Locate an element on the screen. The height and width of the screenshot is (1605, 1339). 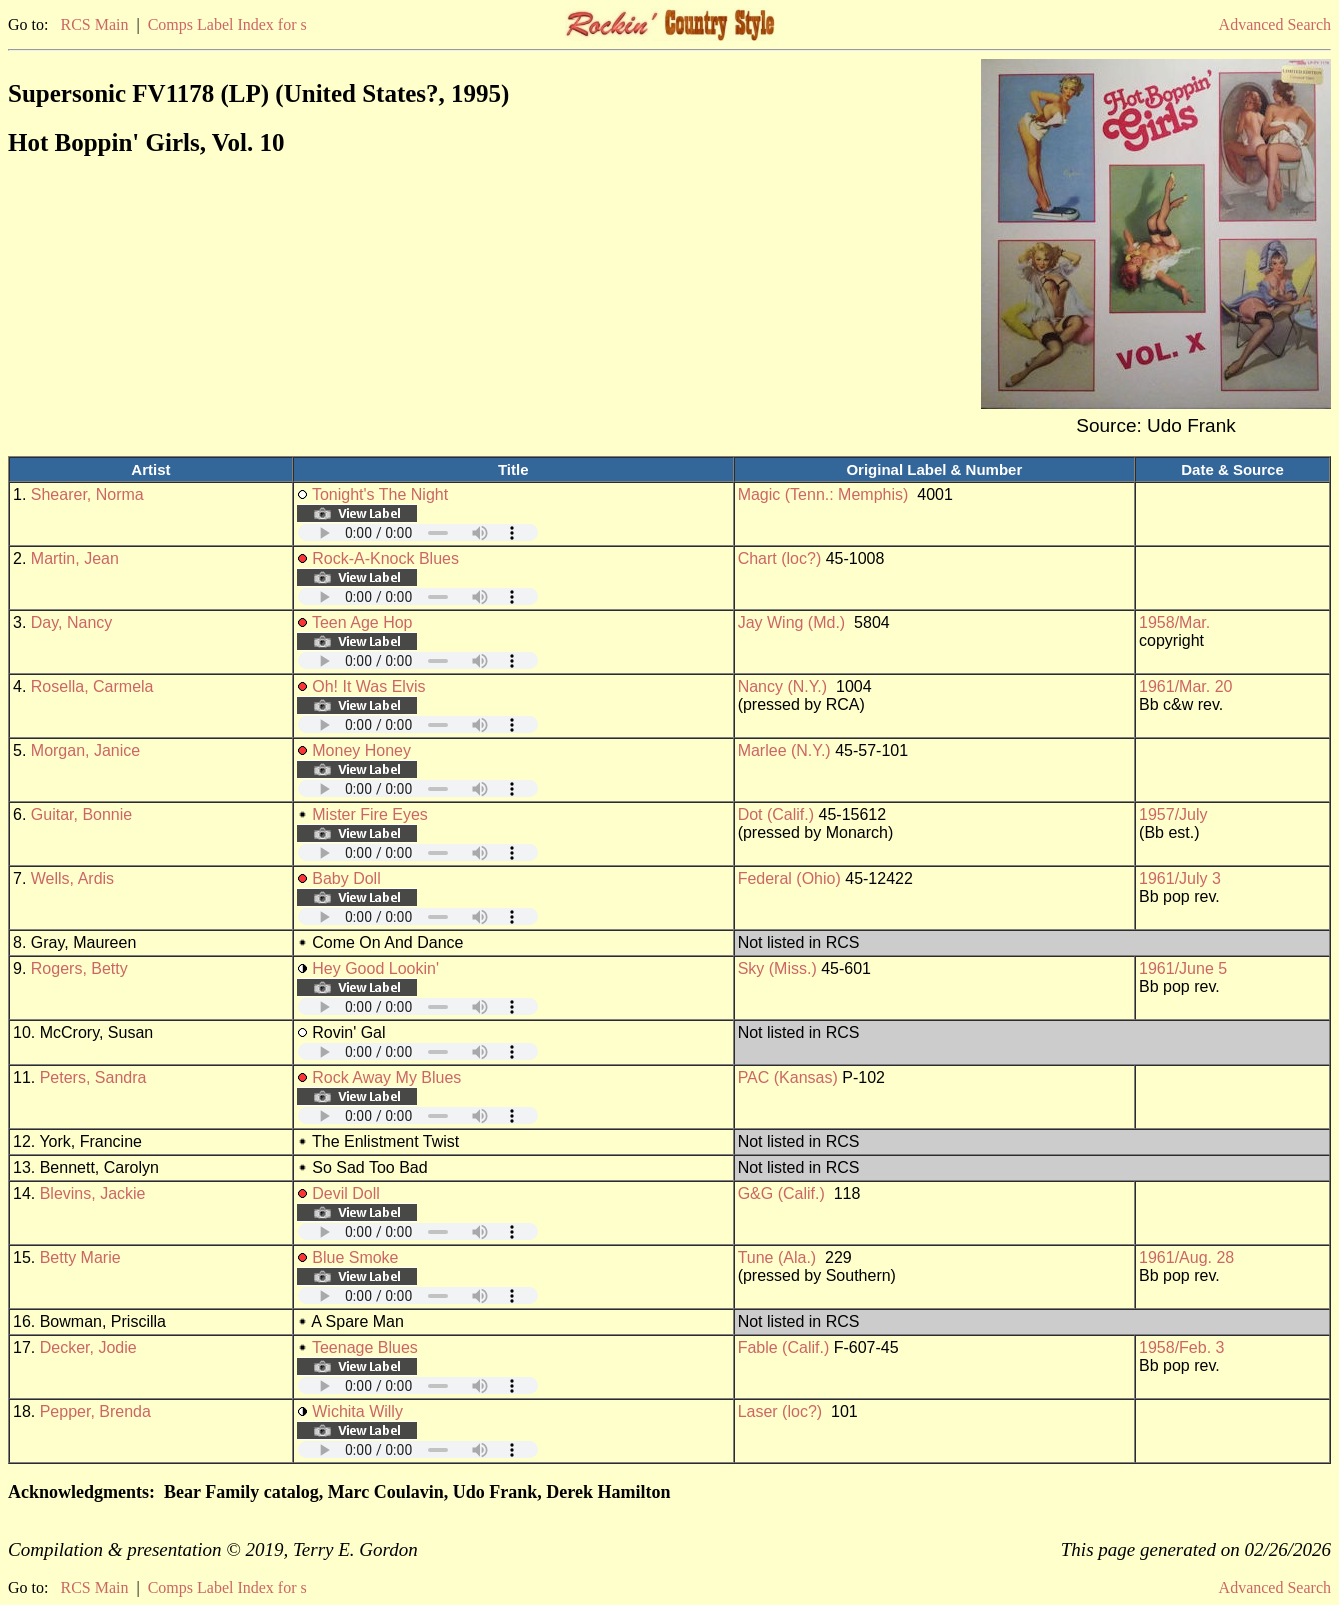
1961/Aug. 28 is located at coordinates (1186, 1257).